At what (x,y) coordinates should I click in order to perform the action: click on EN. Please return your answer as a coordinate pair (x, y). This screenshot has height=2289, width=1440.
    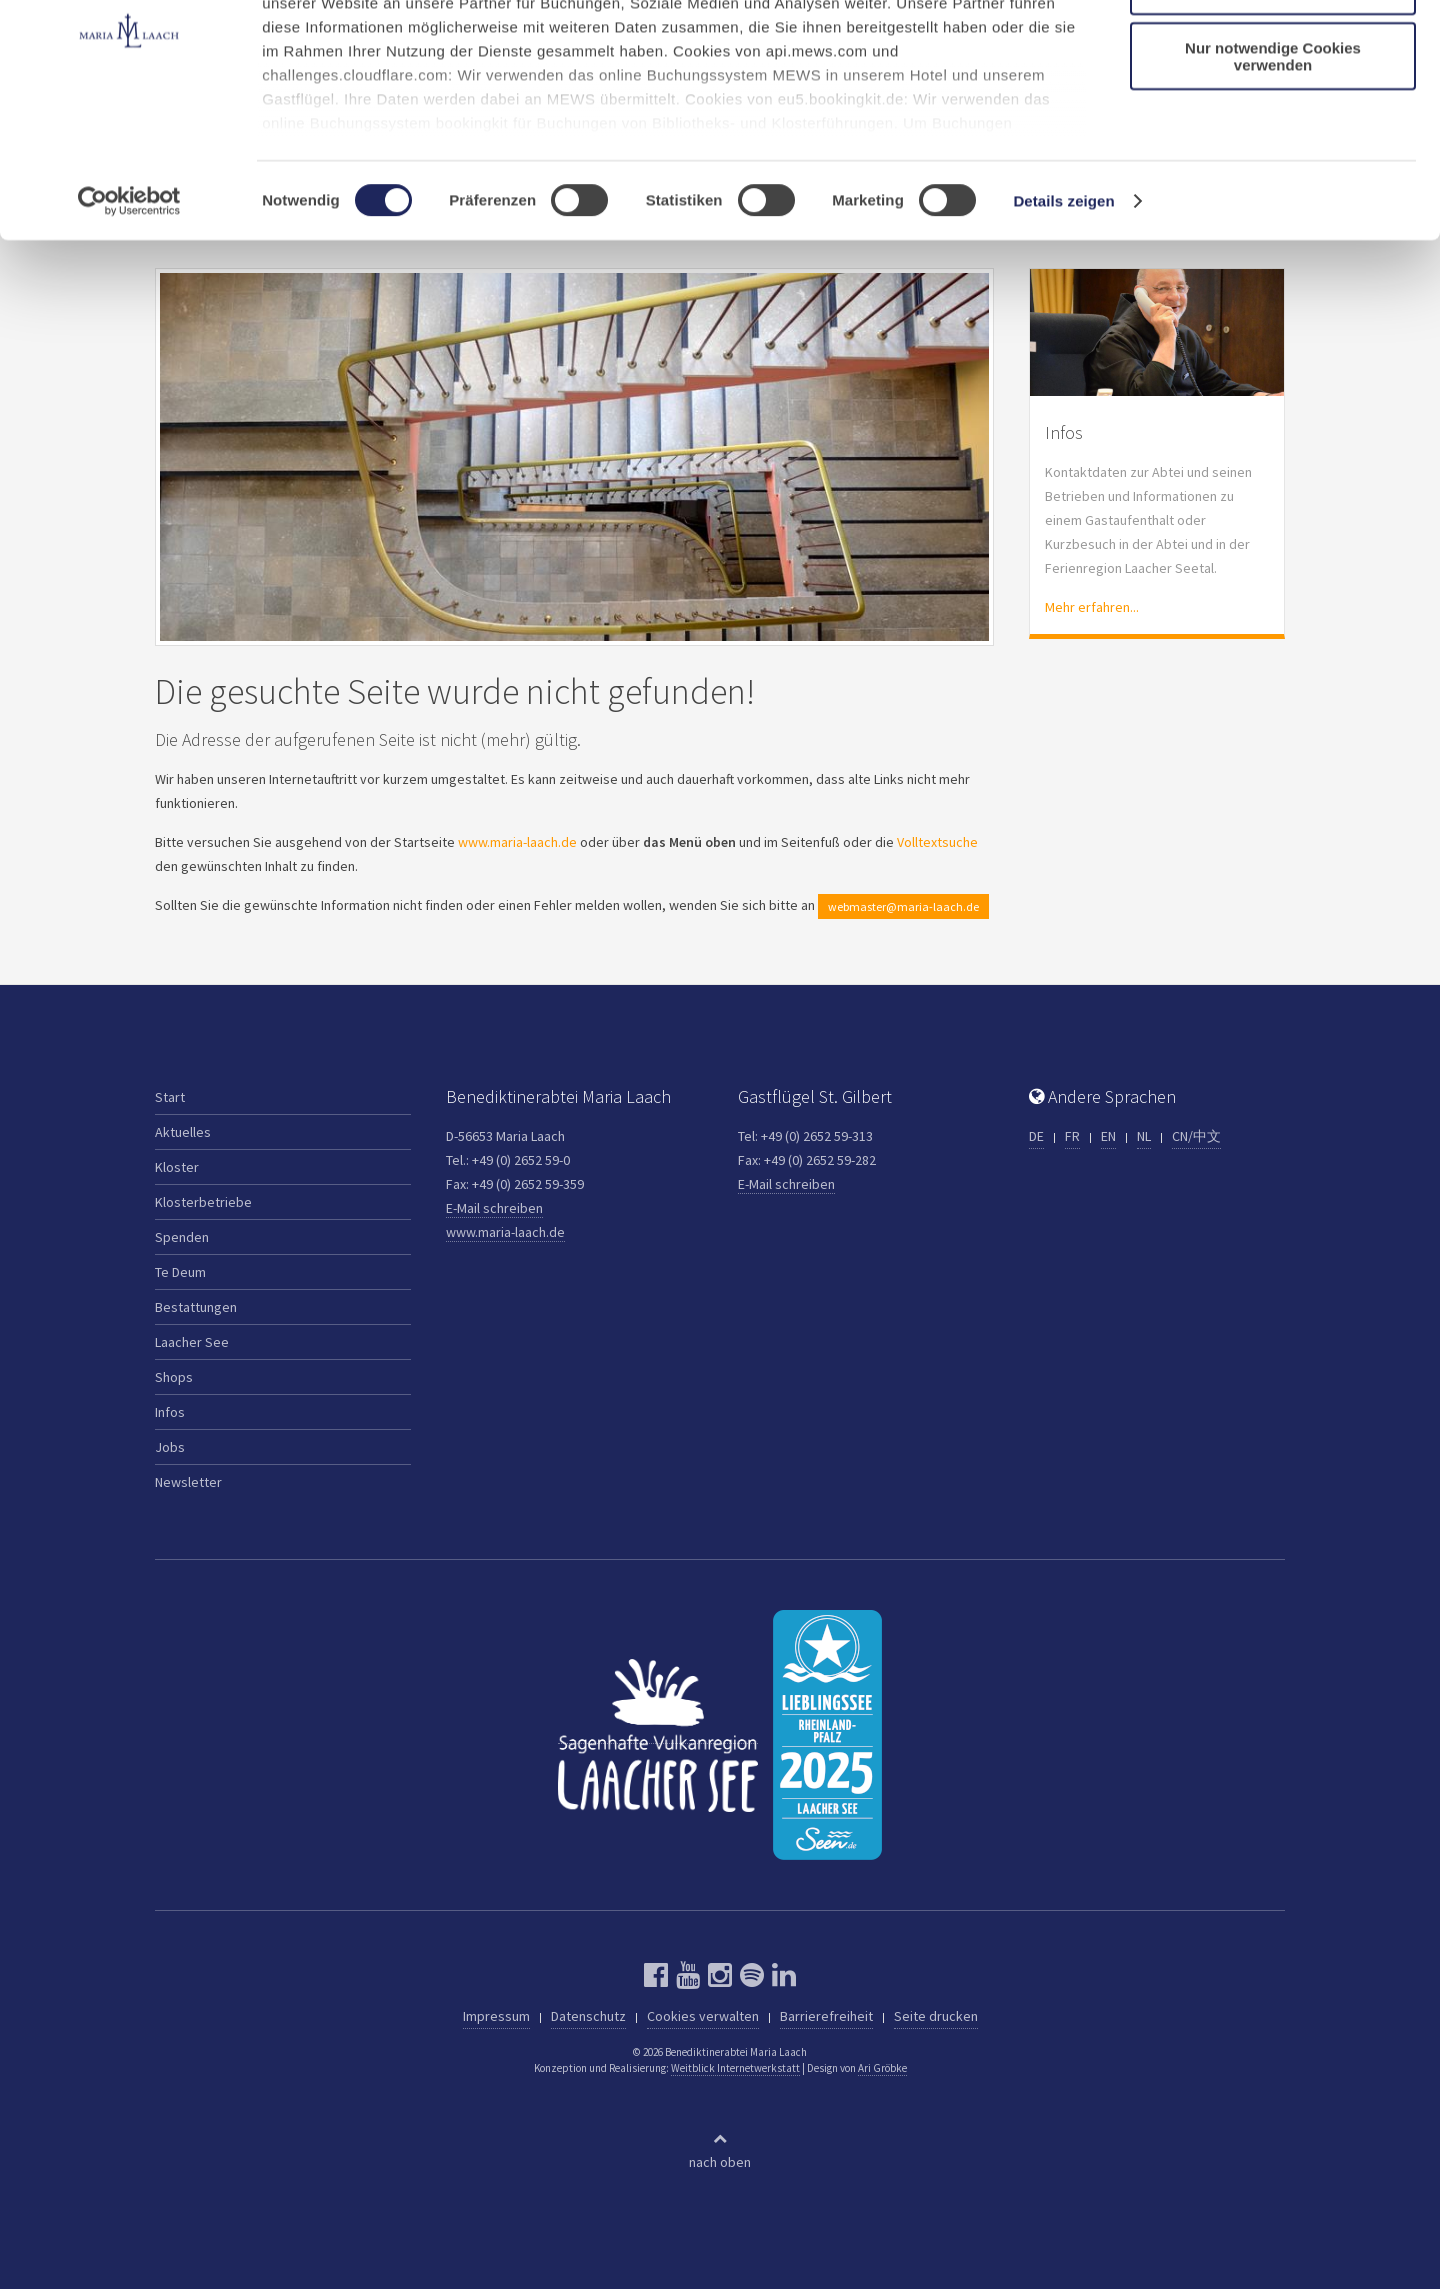
    Looking at the image, I should click on (1108, 1136).